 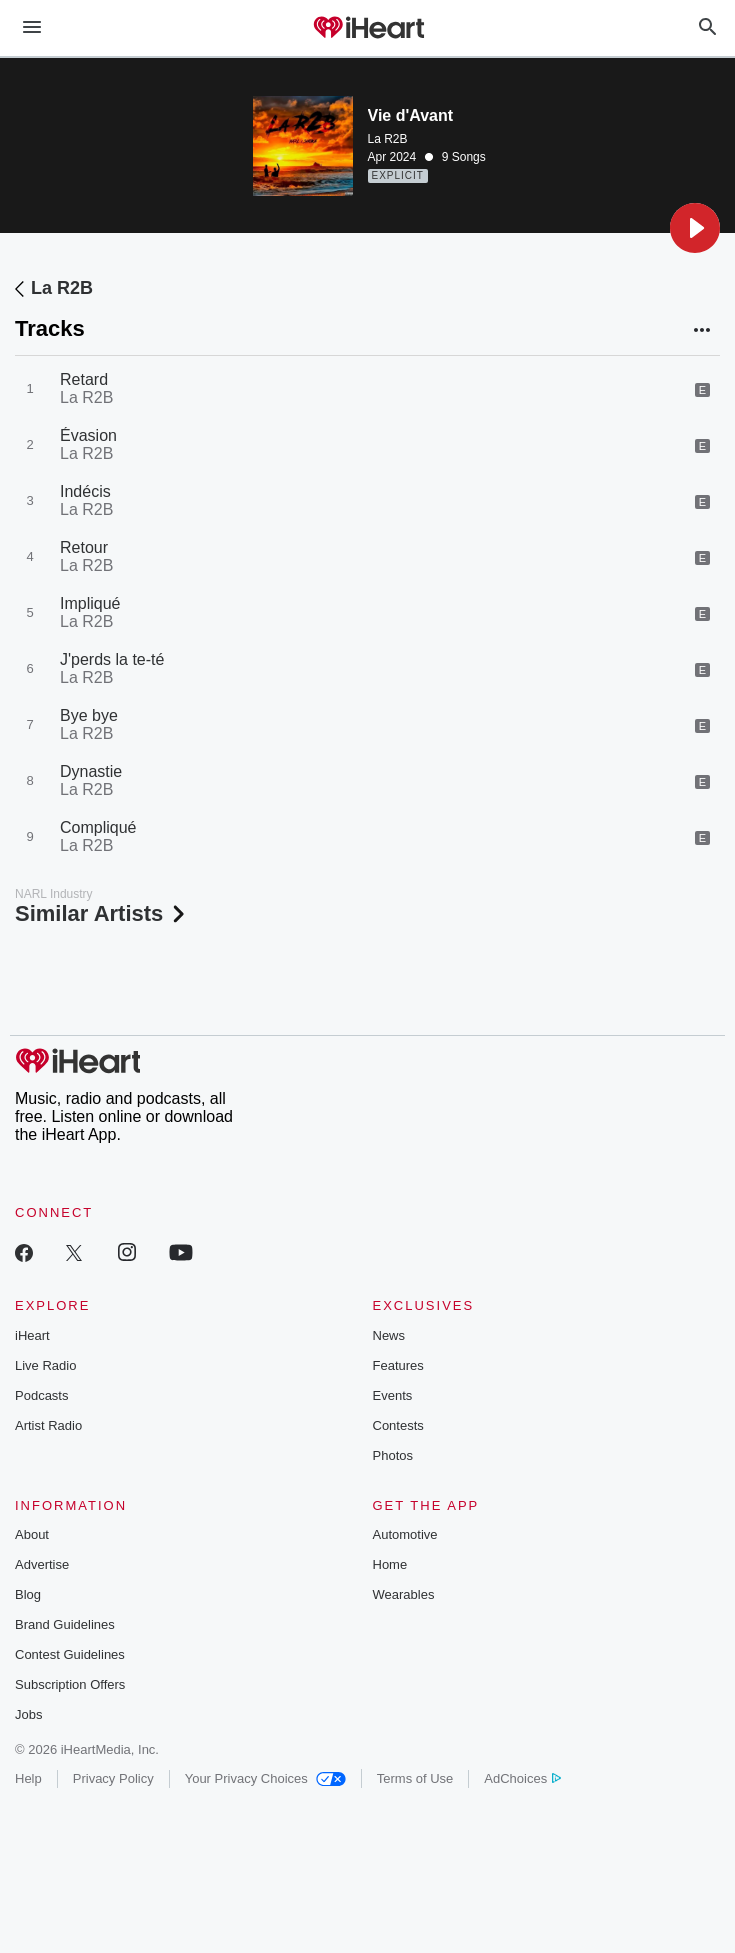 What do you see at coordinates (393, 1455) in the screenshot?
I see `Photos` at bounding box center [393, 1455].